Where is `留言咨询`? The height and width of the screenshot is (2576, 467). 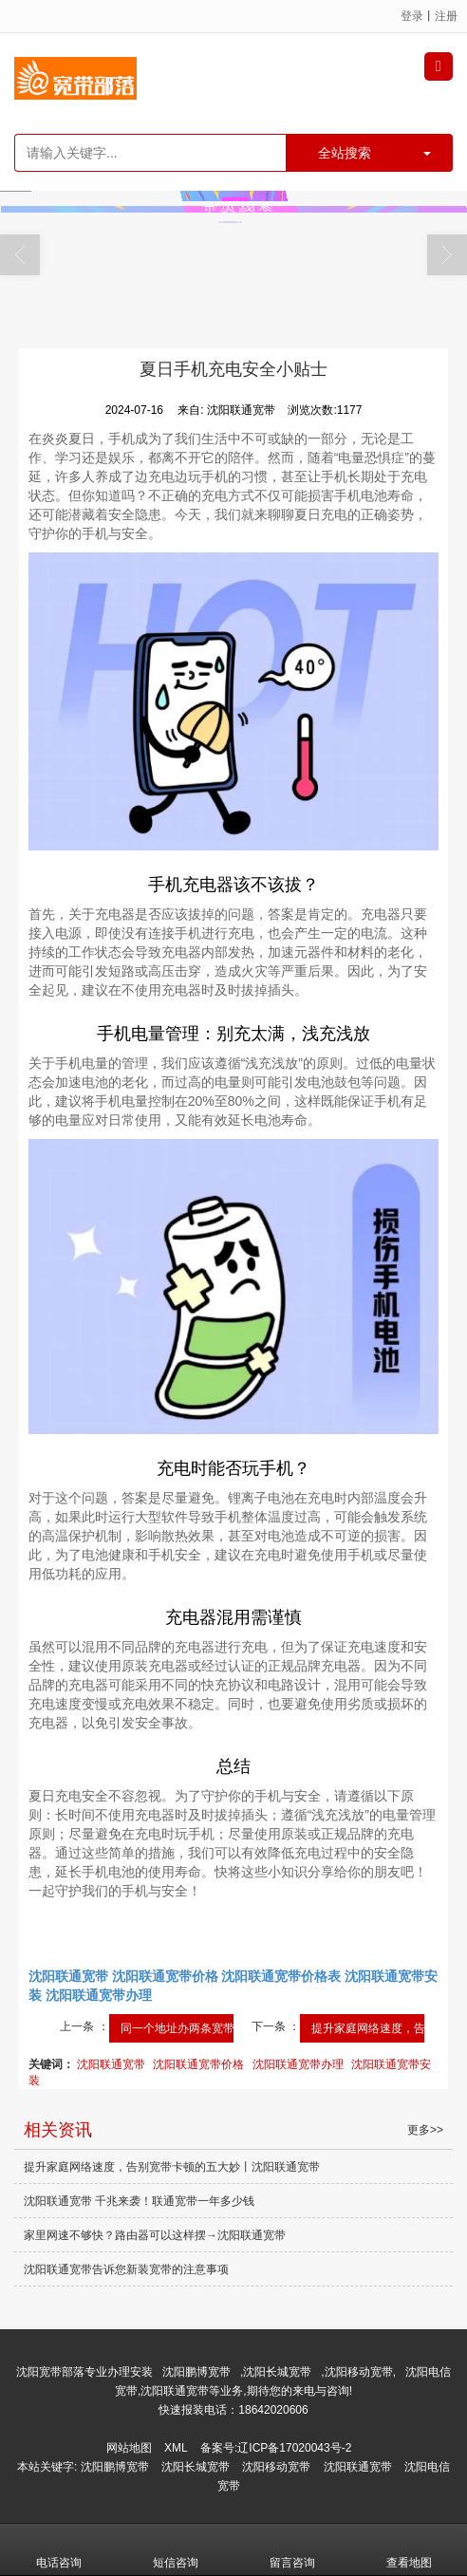 留言咨询 is located at coordinates (292, 2549).